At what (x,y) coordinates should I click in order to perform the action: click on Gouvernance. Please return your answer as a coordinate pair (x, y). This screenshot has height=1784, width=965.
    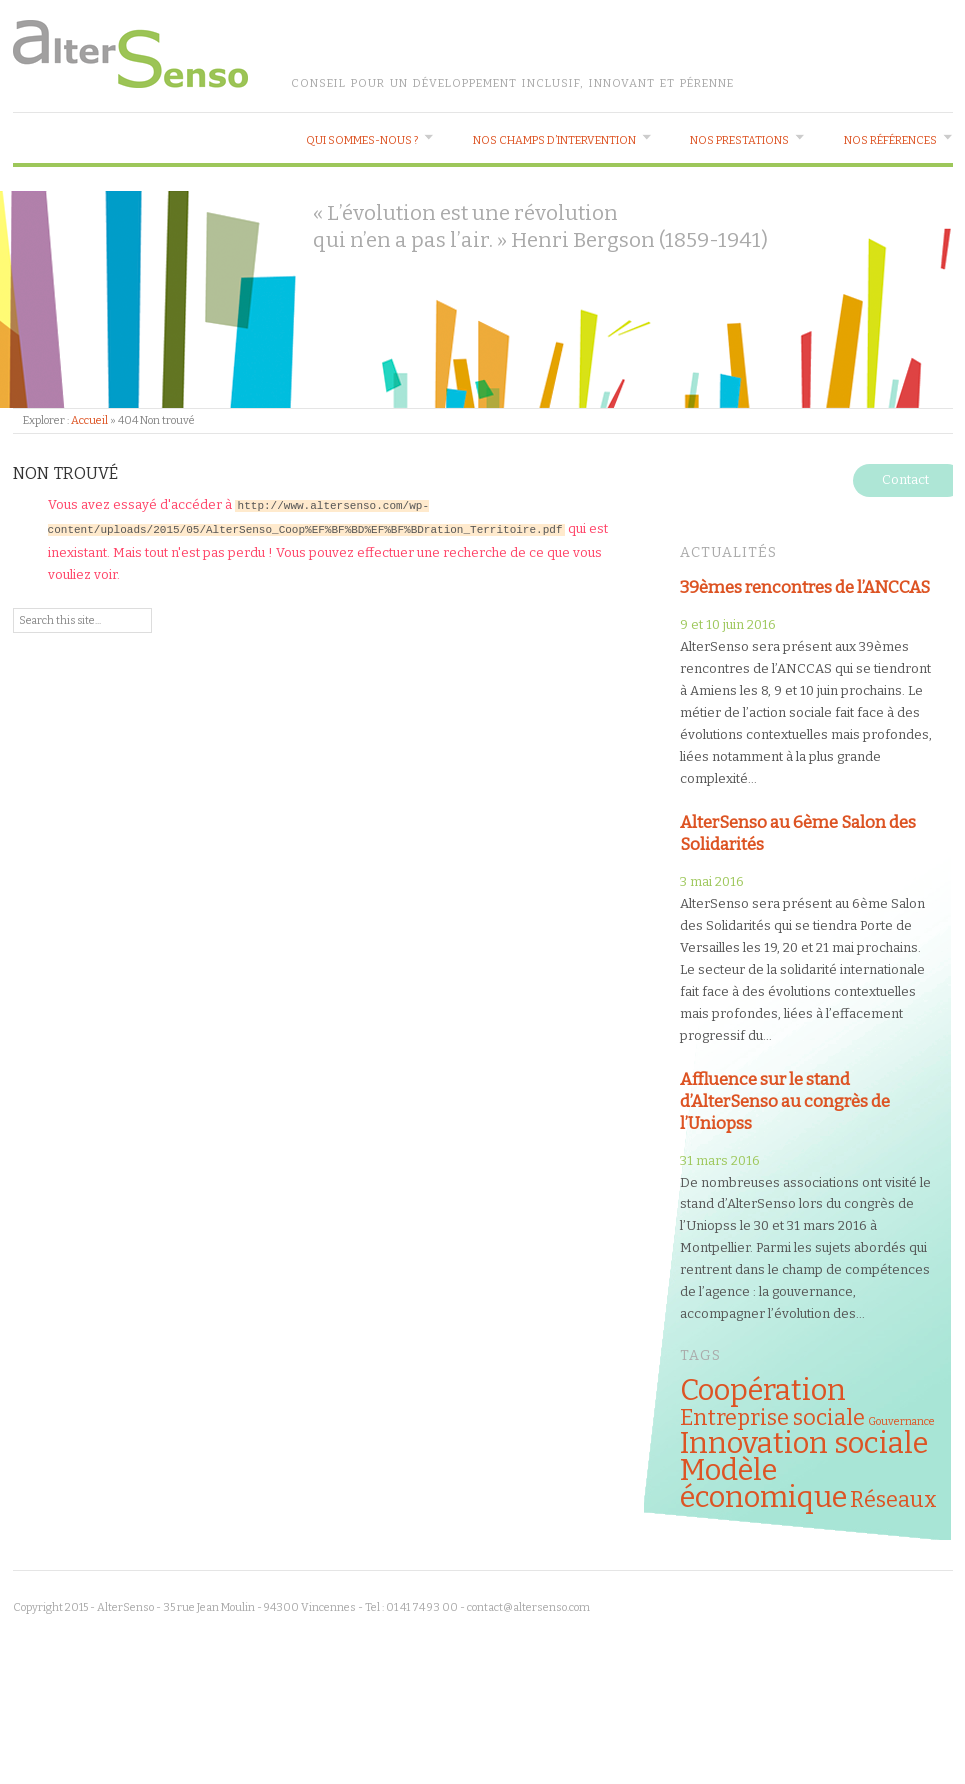
    Looking at the image, I should click on (901, 1421).